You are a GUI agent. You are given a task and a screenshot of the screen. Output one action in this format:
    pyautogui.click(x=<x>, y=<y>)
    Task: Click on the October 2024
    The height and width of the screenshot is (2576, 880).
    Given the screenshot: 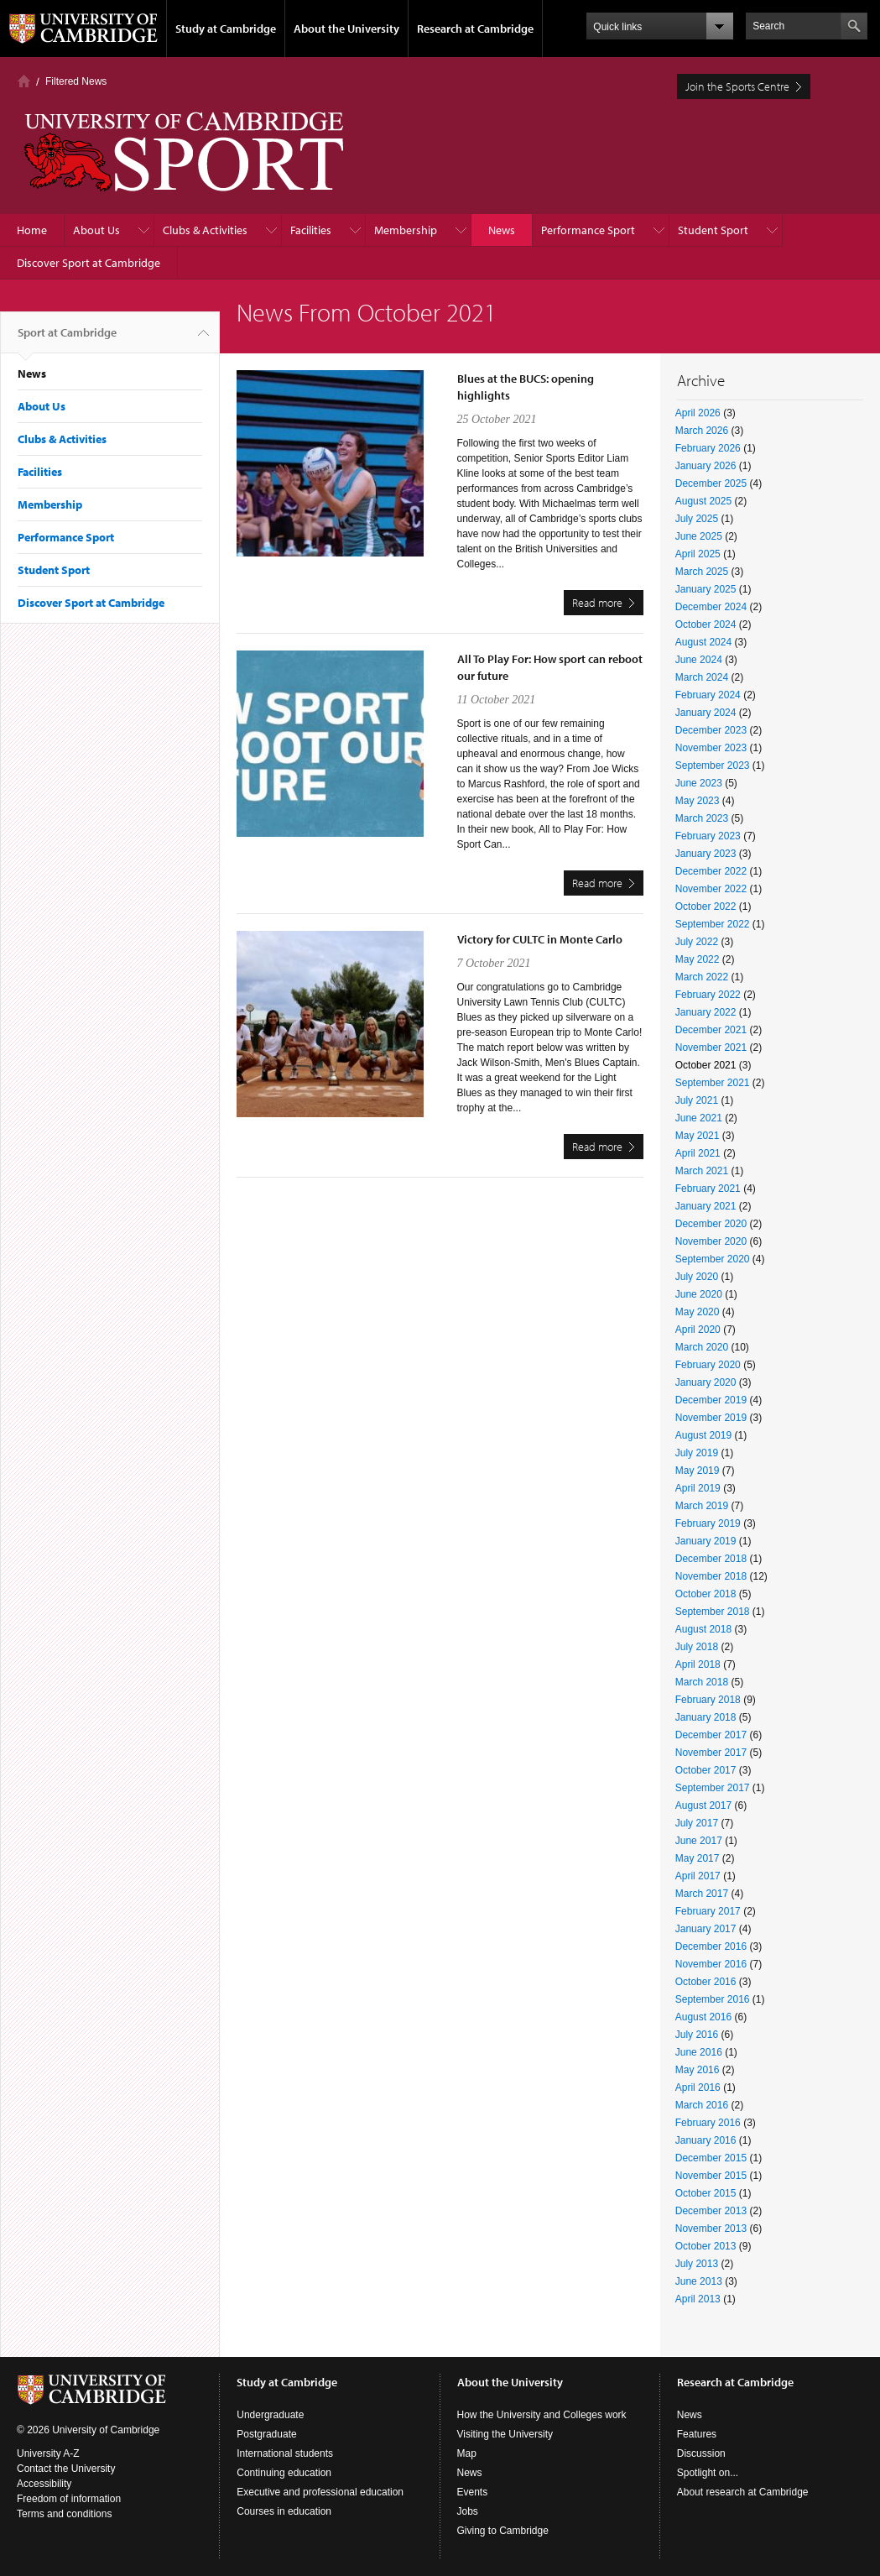 What is the action you would take?
    pyautogui.click(x=706, y=624)
    